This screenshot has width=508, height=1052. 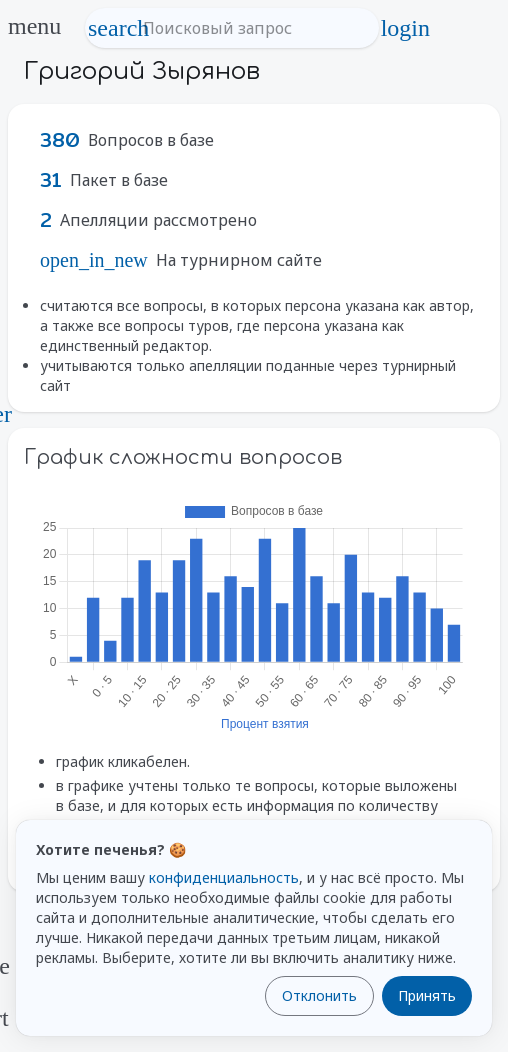 What do you see at coordinates (405, 28) in the screenshot?
I see `login` at bounding box center [405, 28].